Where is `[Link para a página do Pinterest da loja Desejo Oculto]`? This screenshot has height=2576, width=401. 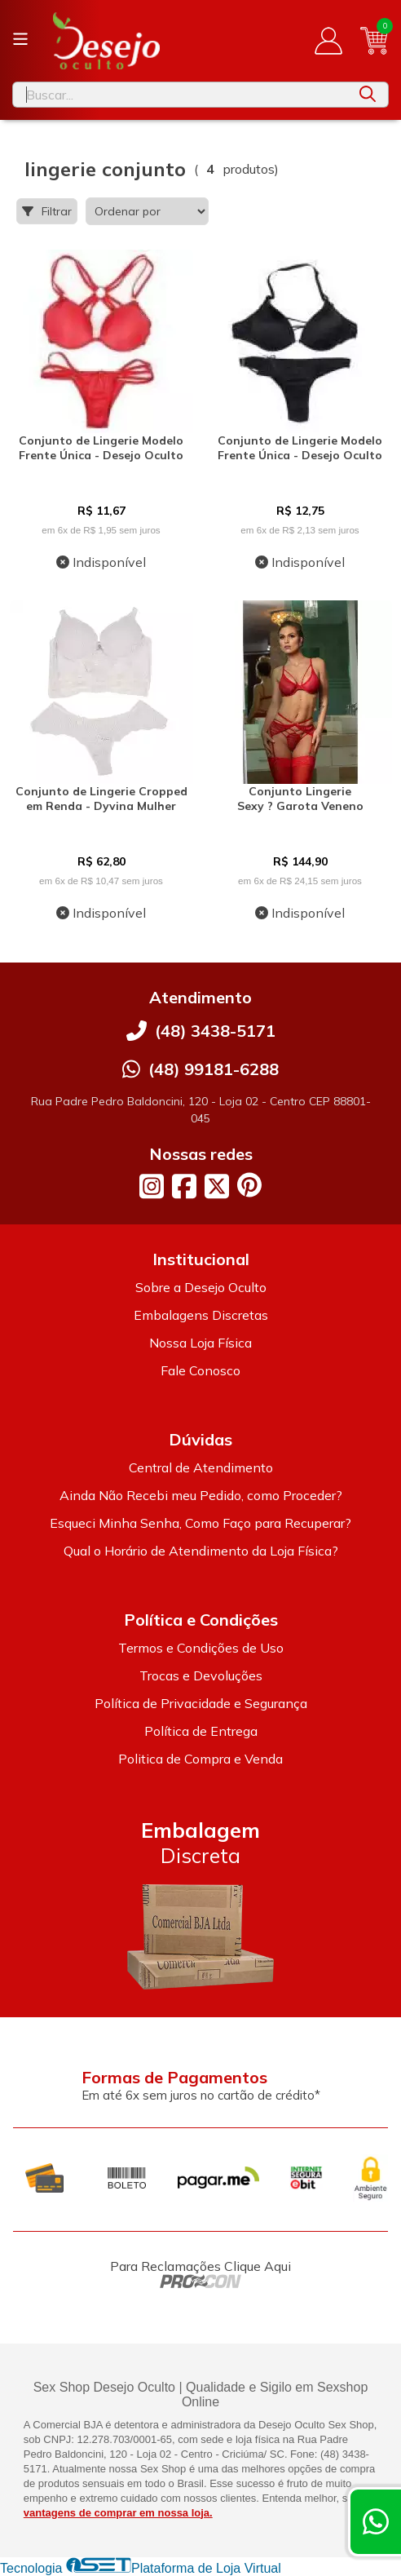 [Link para a página do Pinterest da loja Desejo Oculto] is located at coordinates (249, 1184).